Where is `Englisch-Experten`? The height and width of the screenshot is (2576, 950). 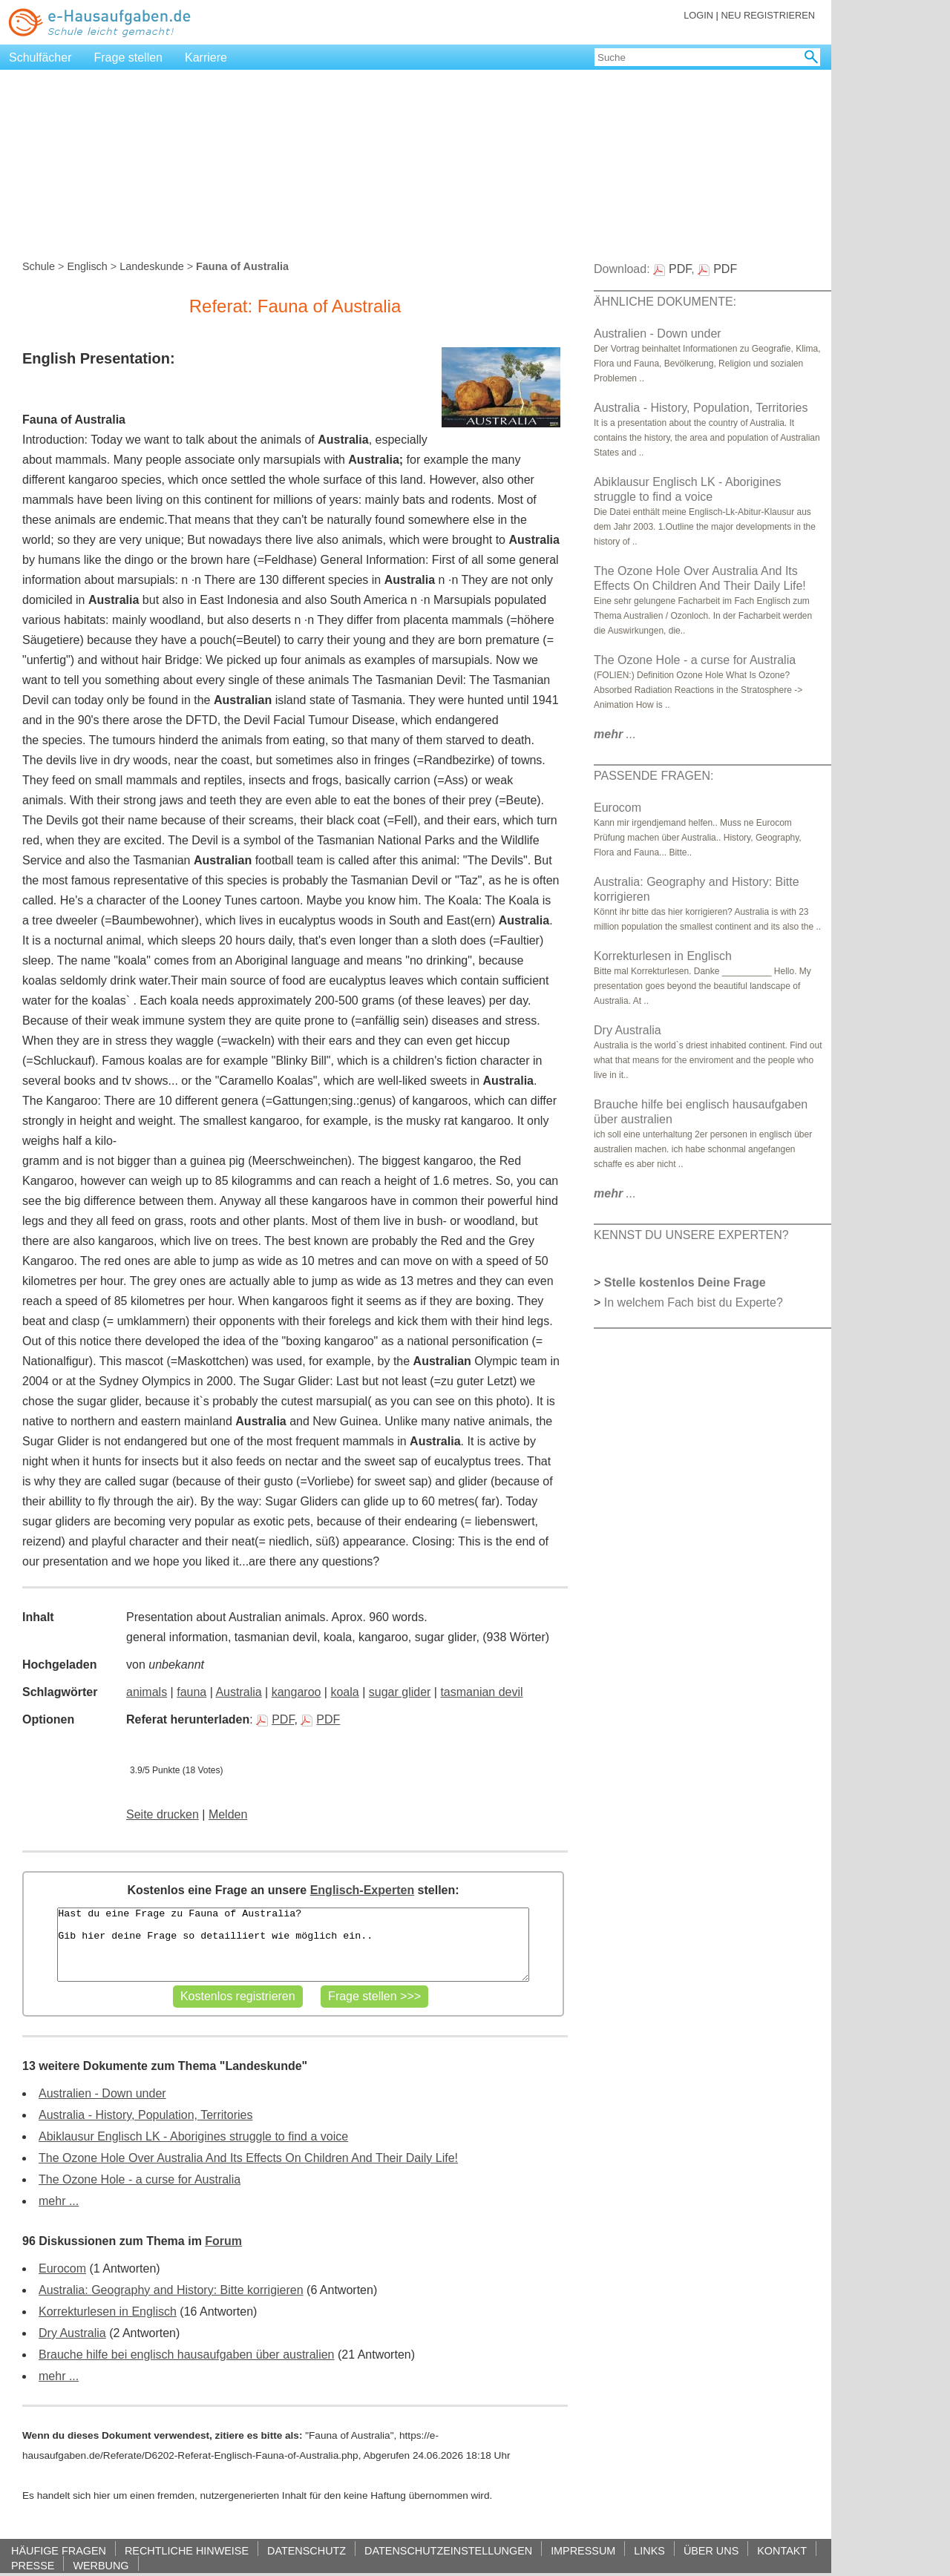 Englisch-Experten is located at coordinates (362, 1890).